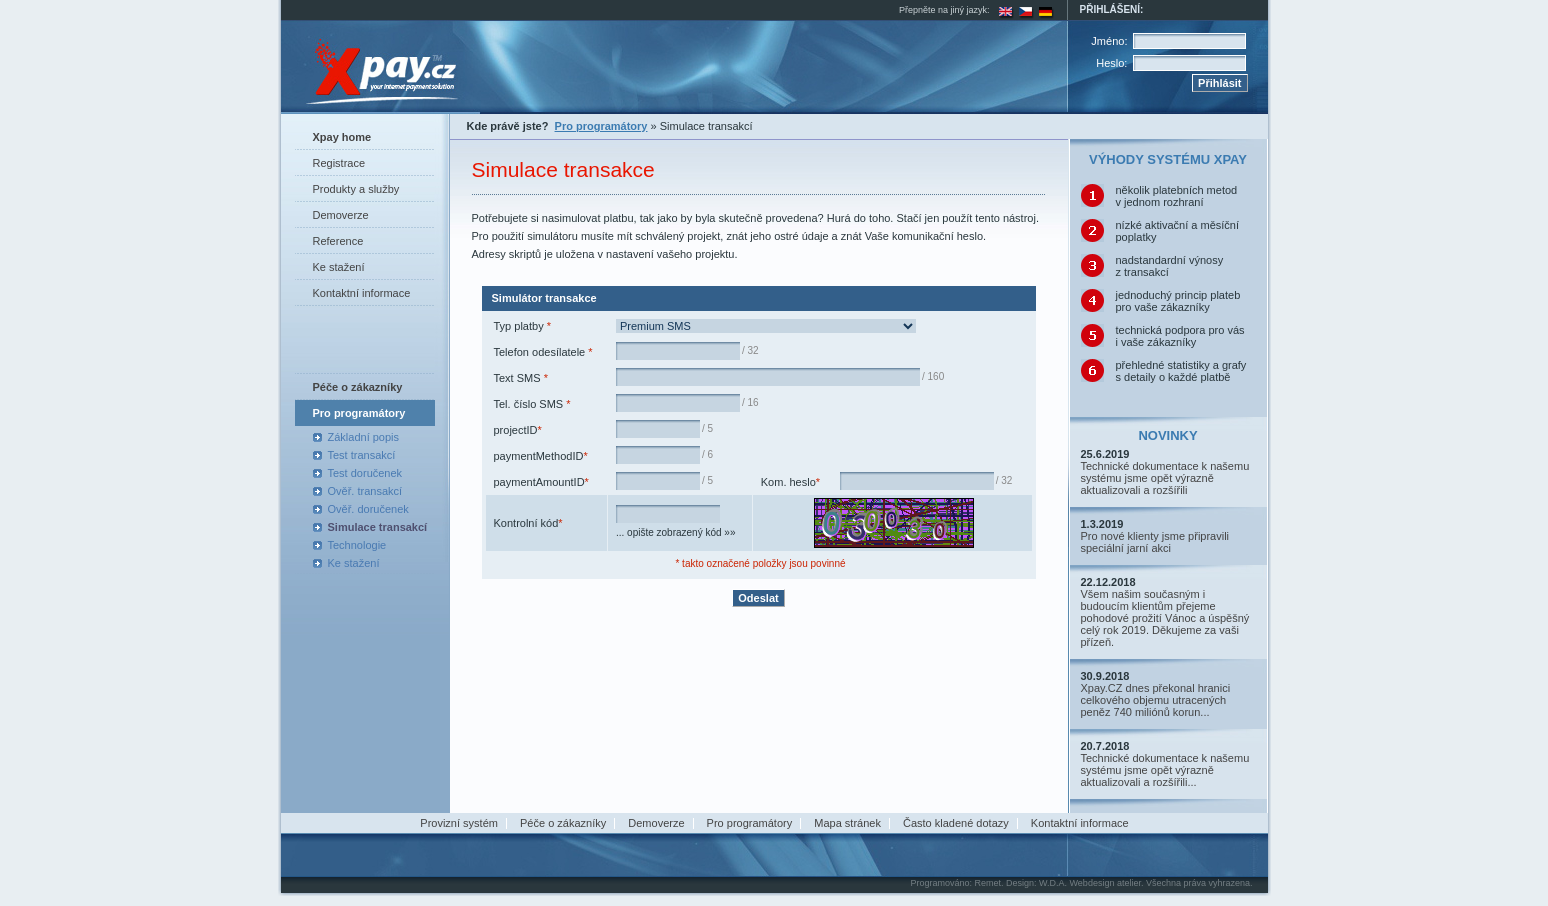 The height and width of the screenshot is (906, 1548). Describe the element at coordinates (357, 545) in the screenshot. I see `Technologie` at that location.